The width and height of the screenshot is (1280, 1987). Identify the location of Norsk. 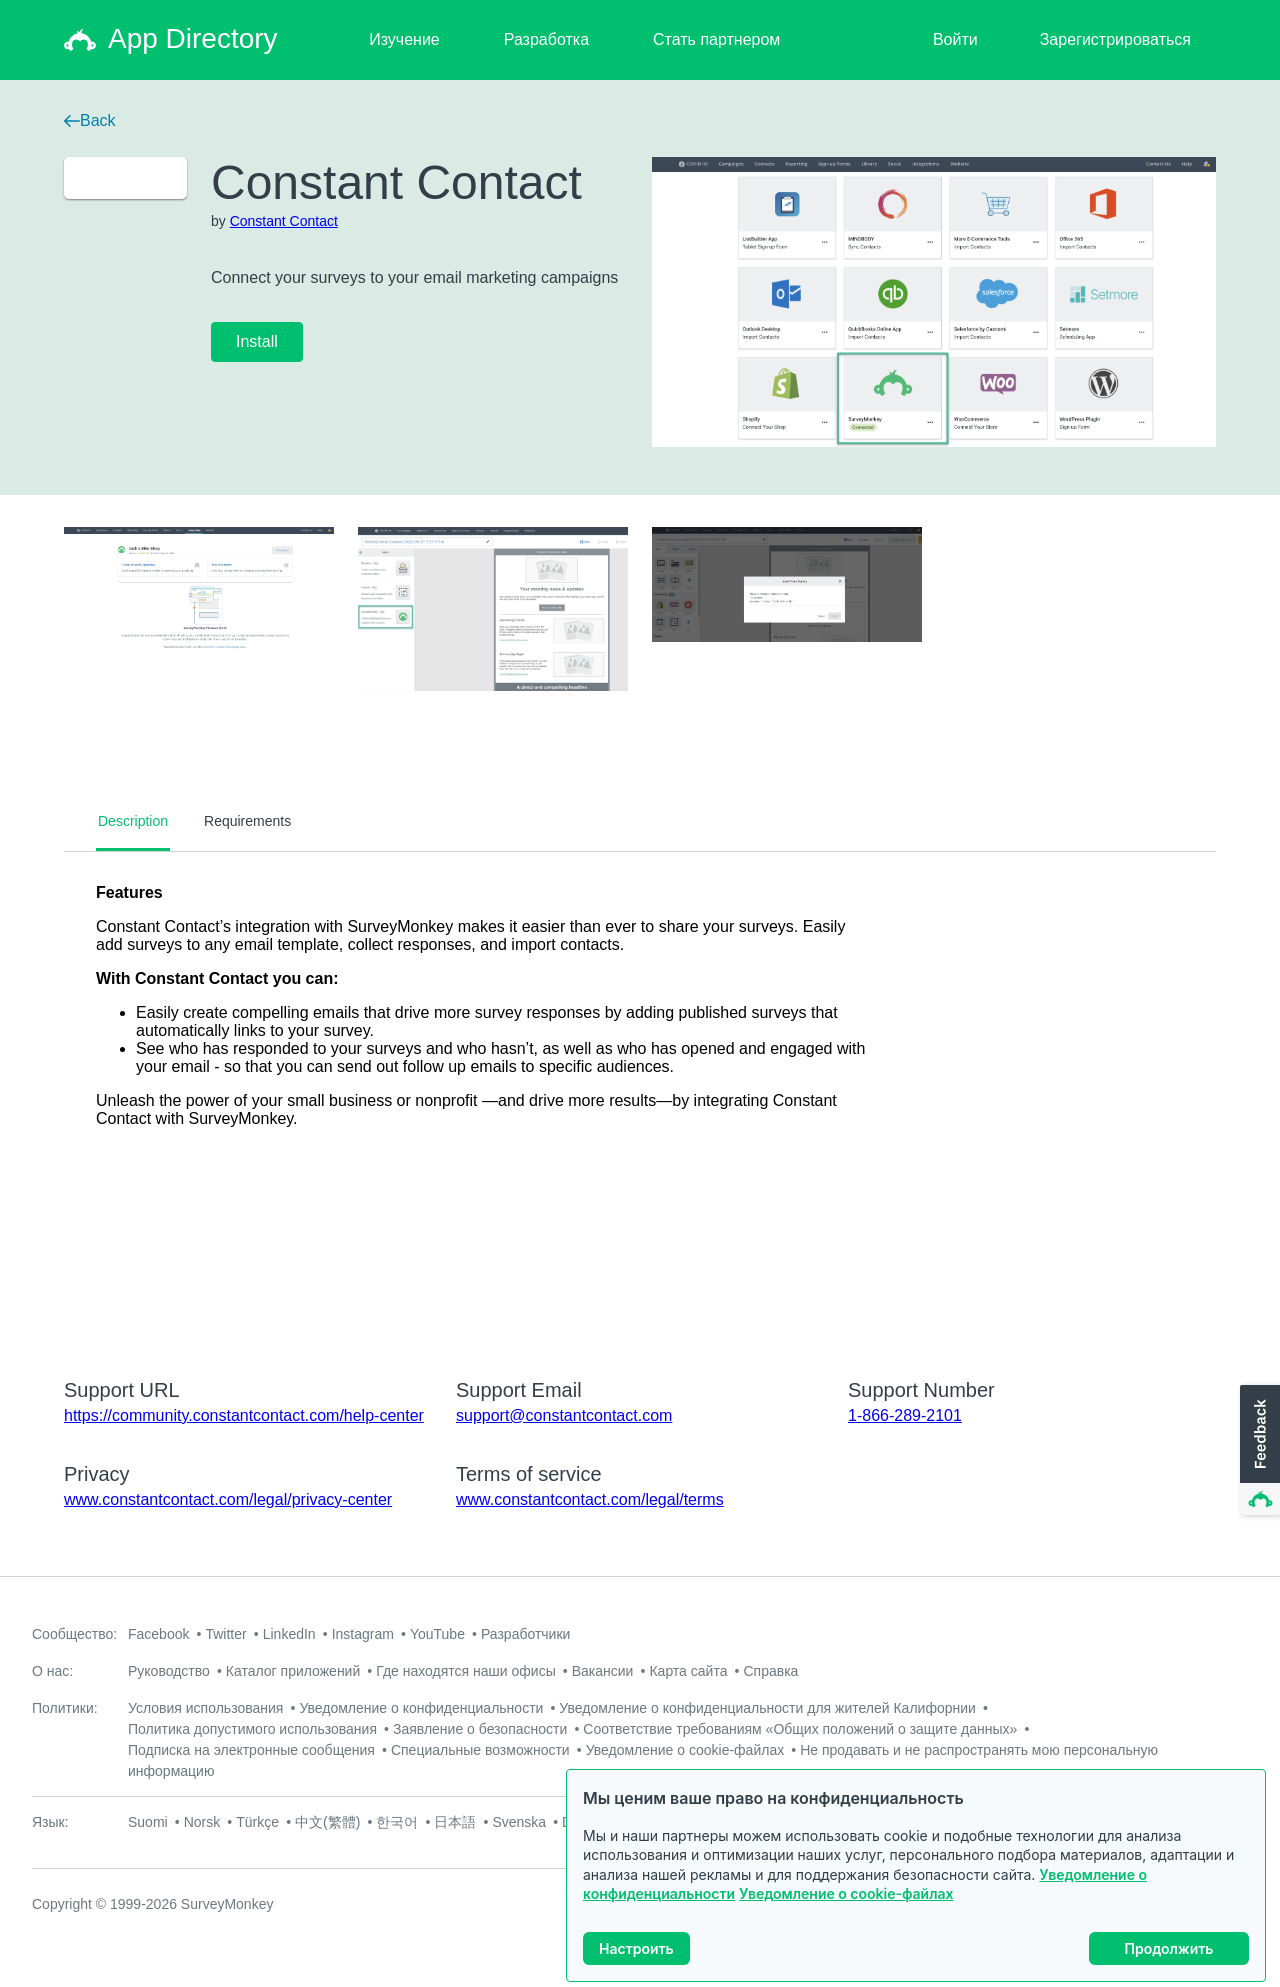
(202, 1822).